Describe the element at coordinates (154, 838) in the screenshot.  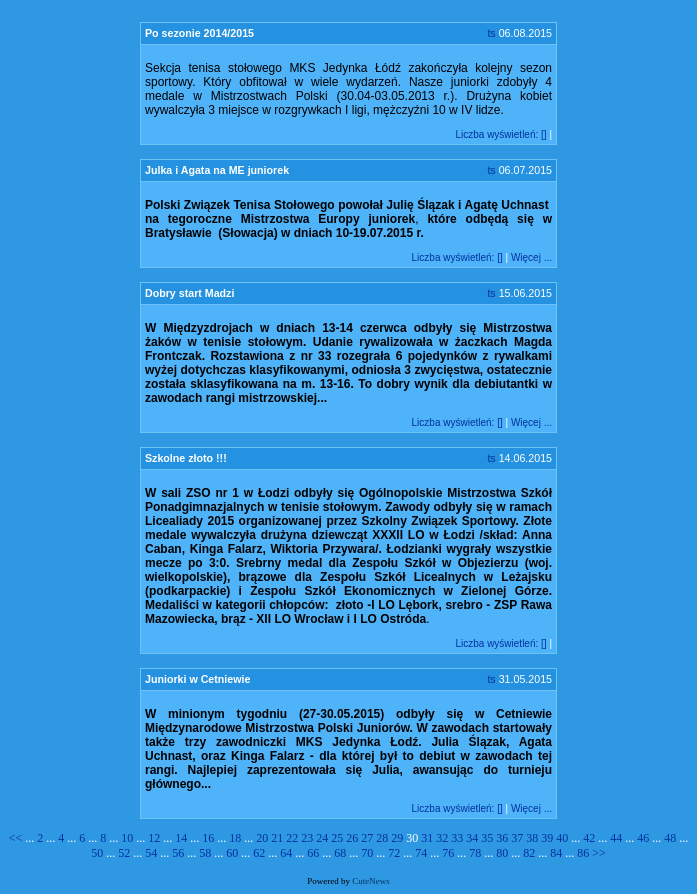
I see `12` at that location.